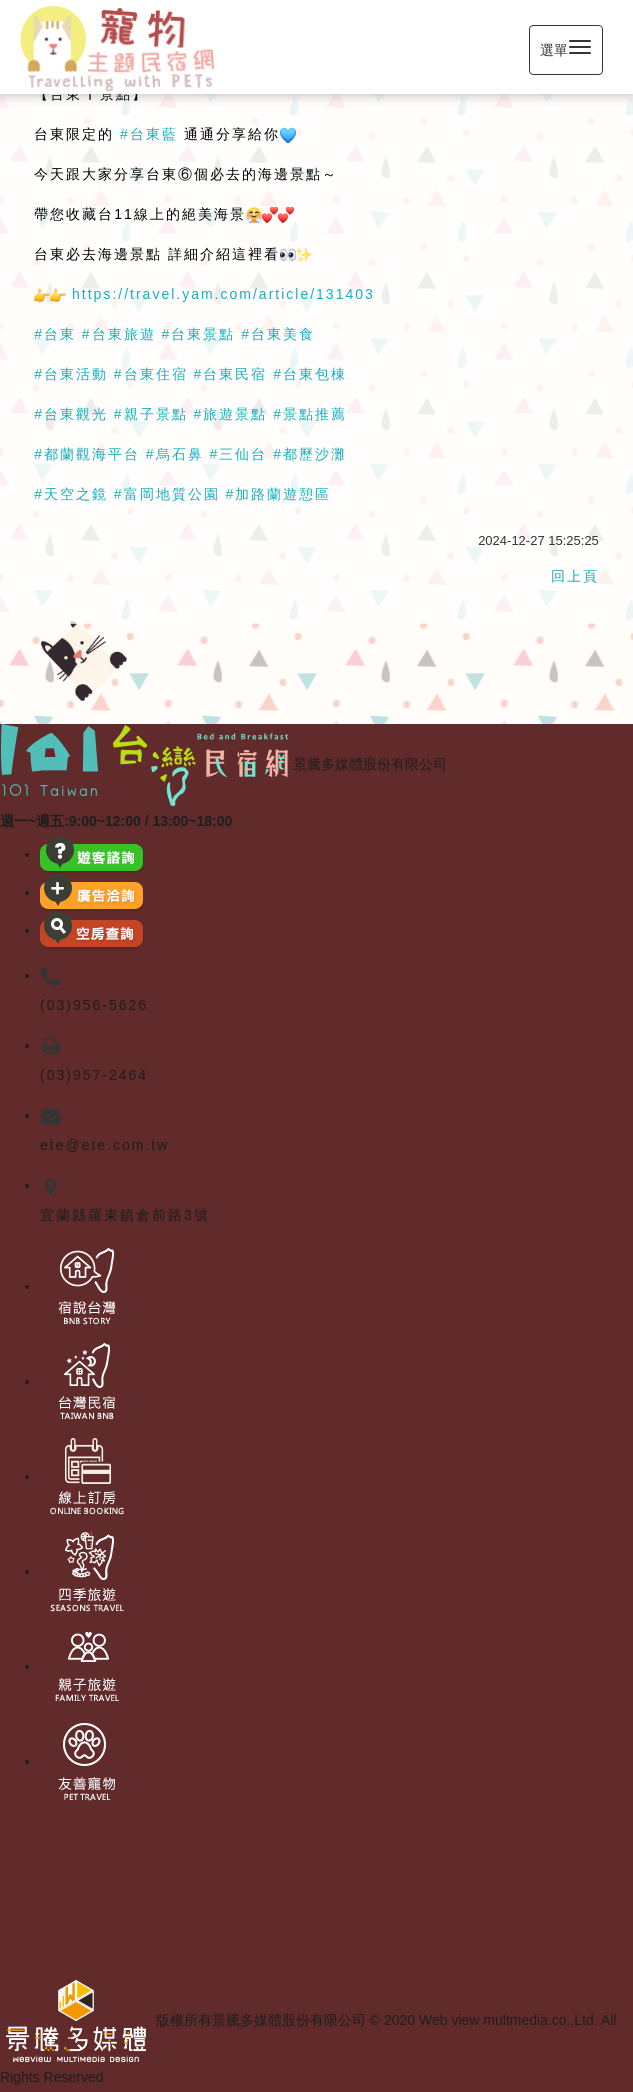 The height and width of the screenshot is (2092, 633). I want to click on #加路蘭遊憩區, so click(279, 494).